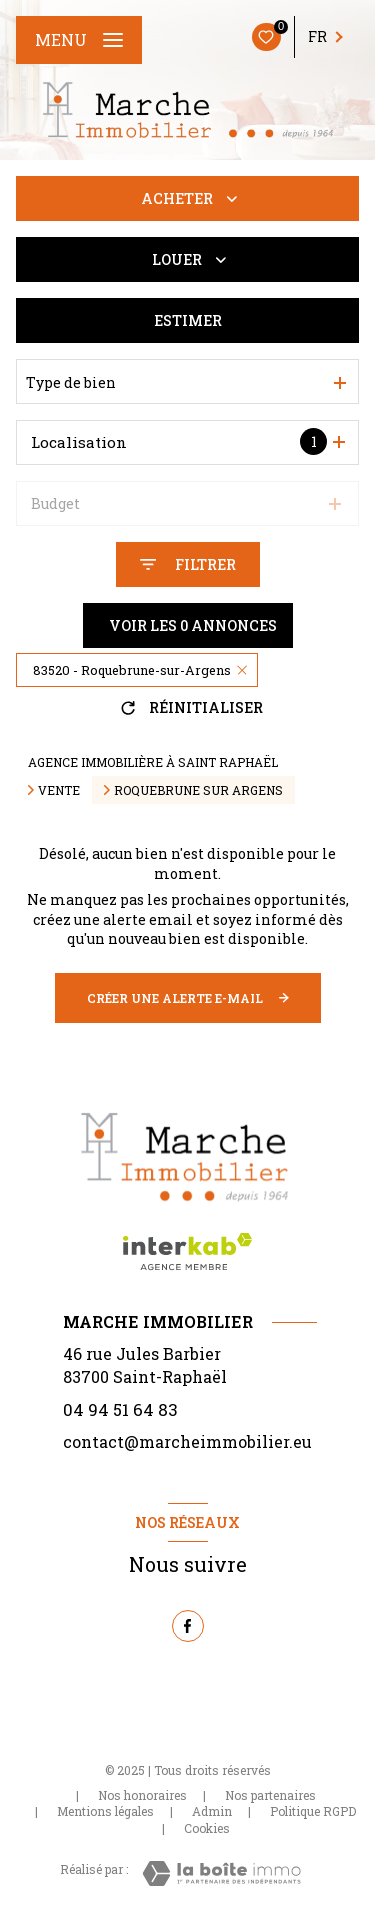 Image resolution: width=375 pixels, height=1926 pixels. I want to click on Nos partenaires, so click(270, 1795).